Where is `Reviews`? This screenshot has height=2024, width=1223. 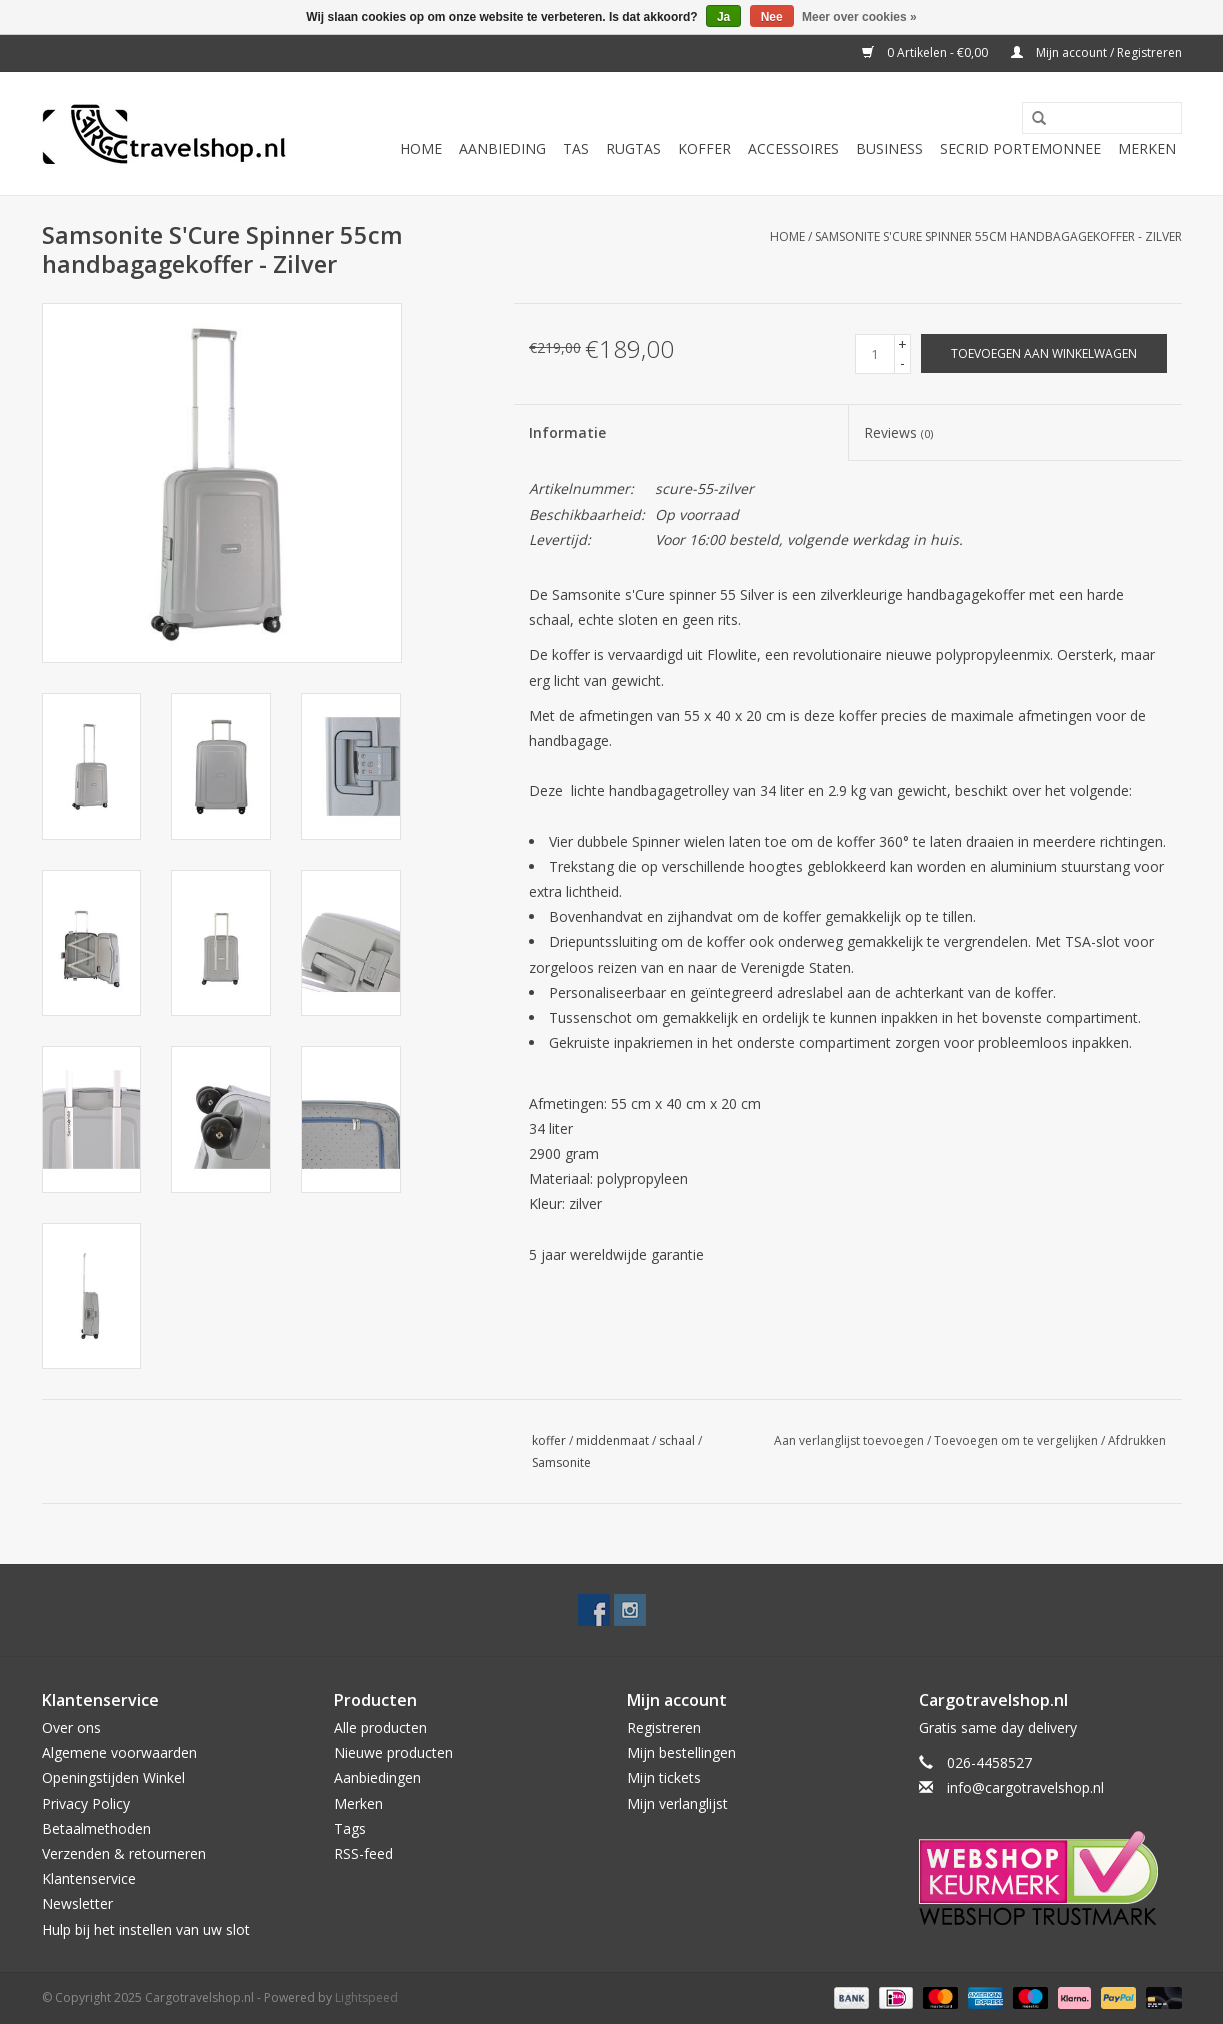
Reviews is located at coordinates (898, 432).